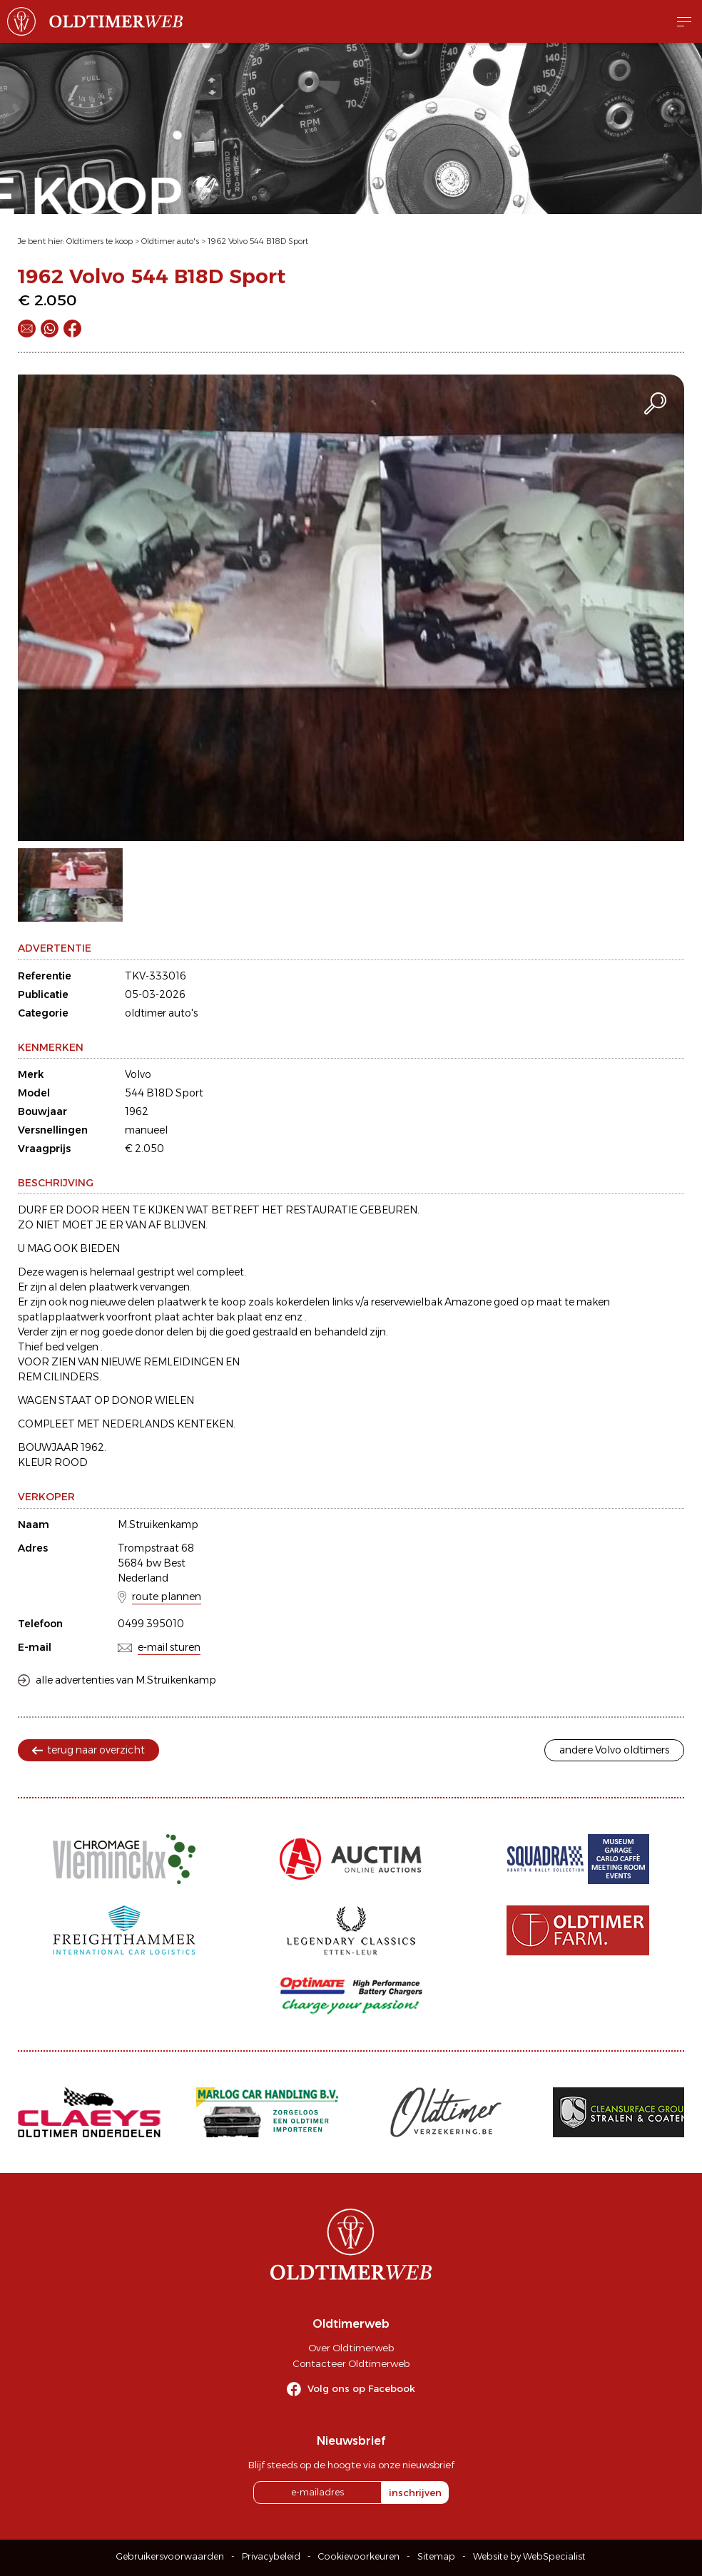  Describe the element at coordinates (170, 241) in the screenshot. I see `Oldtimer auto's` at that location.